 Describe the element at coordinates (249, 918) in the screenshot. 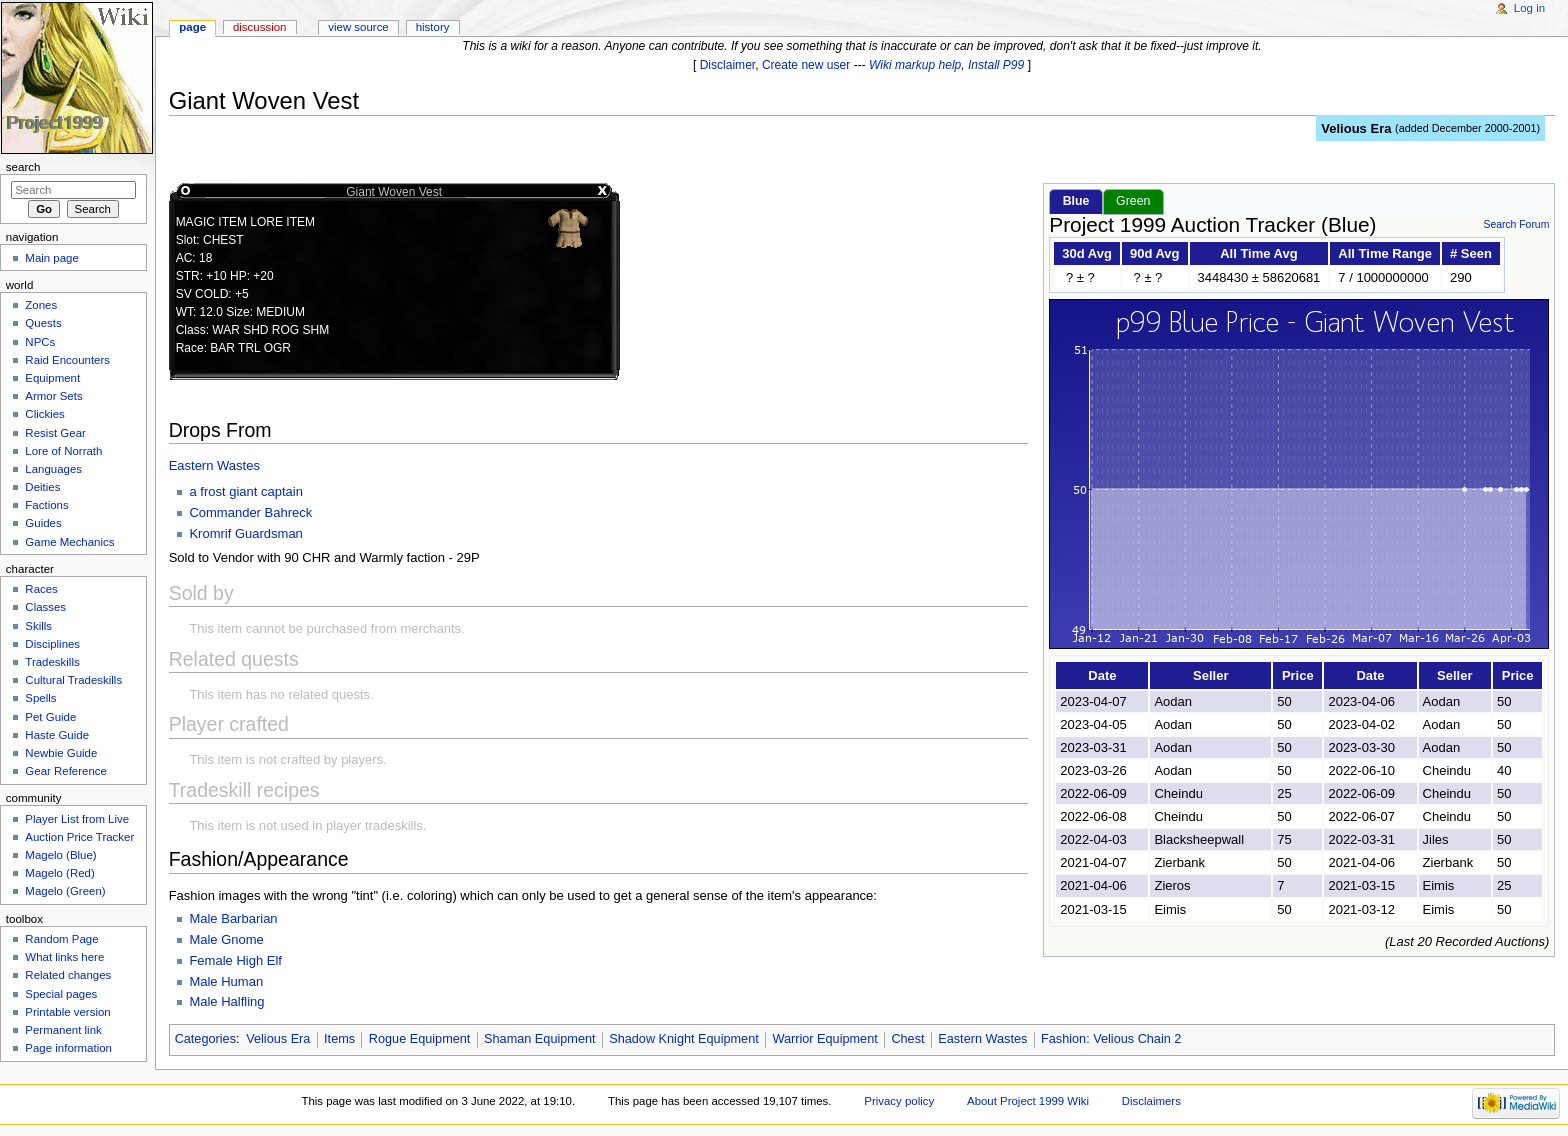

I see `Barbarian` at that location.